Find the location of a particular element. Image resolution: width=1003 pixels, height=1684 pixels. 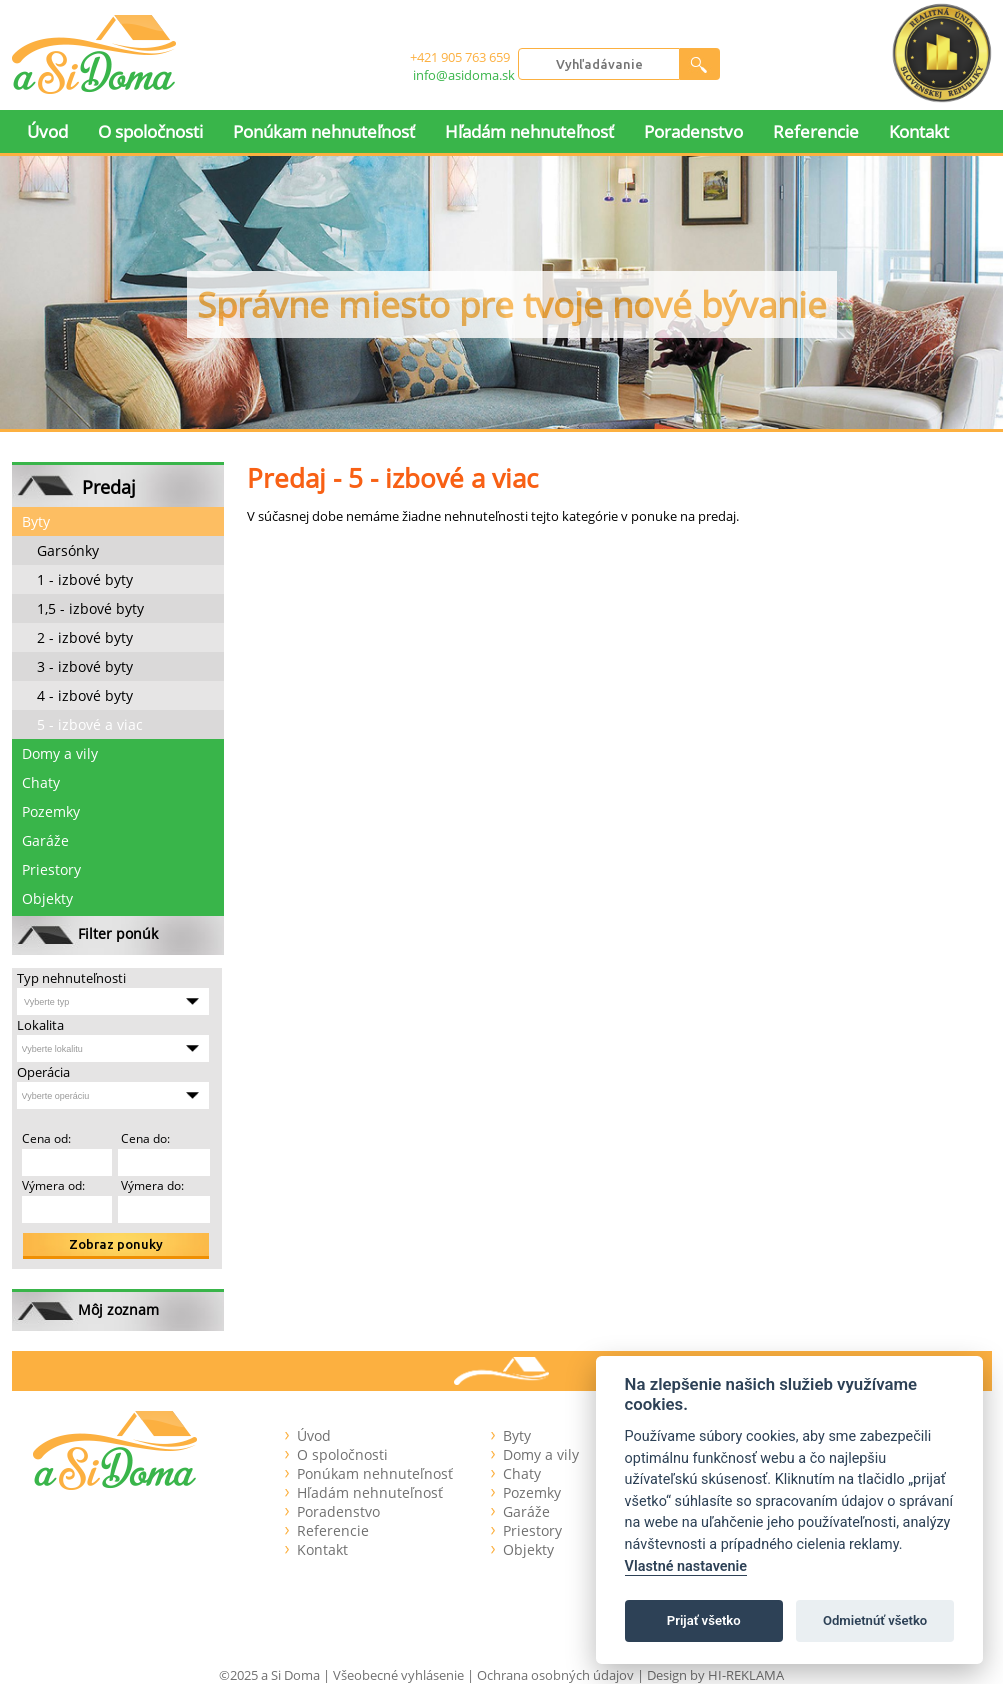

5 - izbové a viac is located at coordinates (90, 724).